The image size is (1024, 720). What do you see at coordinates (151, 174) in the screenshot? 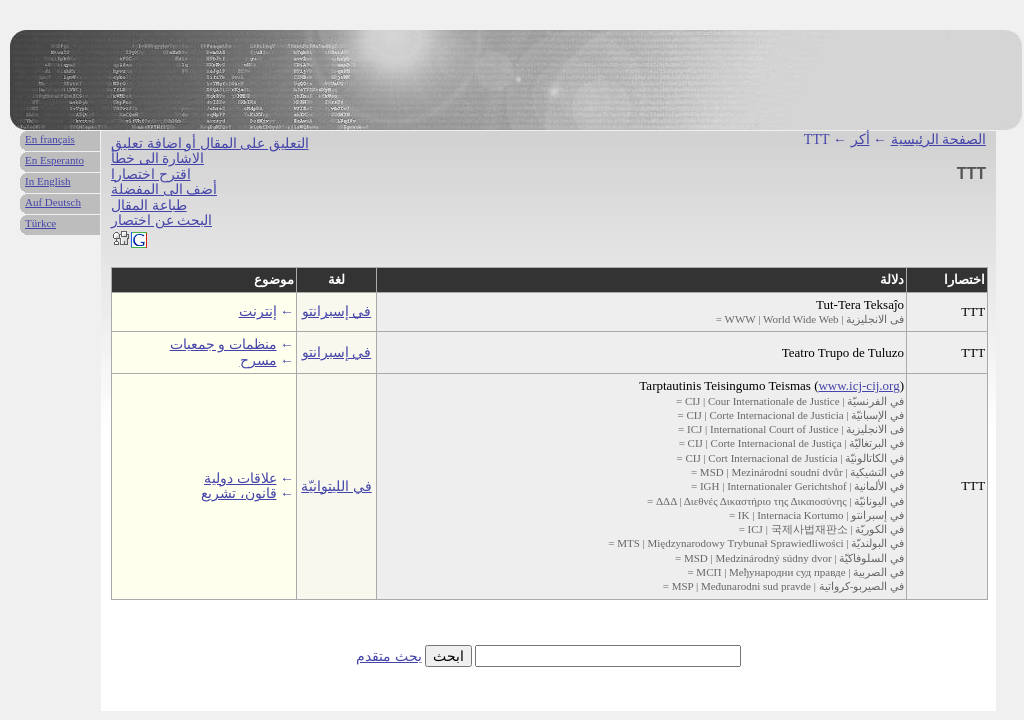
I see `اقترح اختصارا` at bounding box center [151, 174].